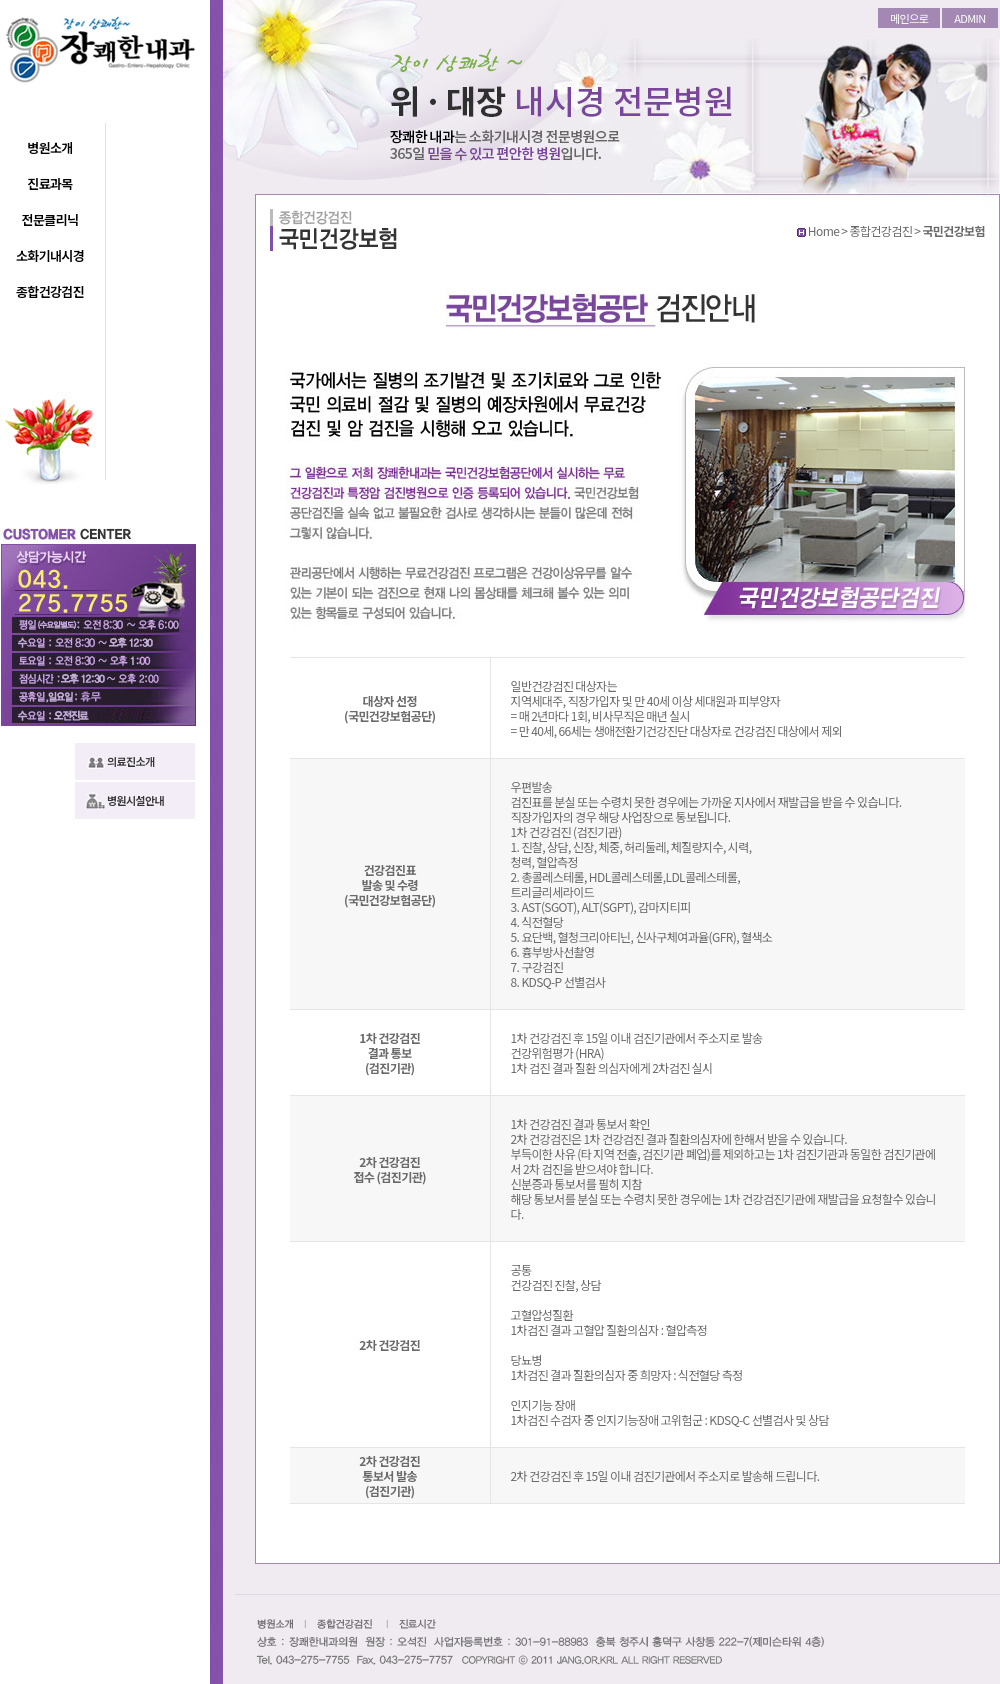 The width and height of the screenshot is (1000, 1684). What do you see at coordinates (969, 18) in the screenshot?
I see `ADMIN` at bounding box center [969, 18].